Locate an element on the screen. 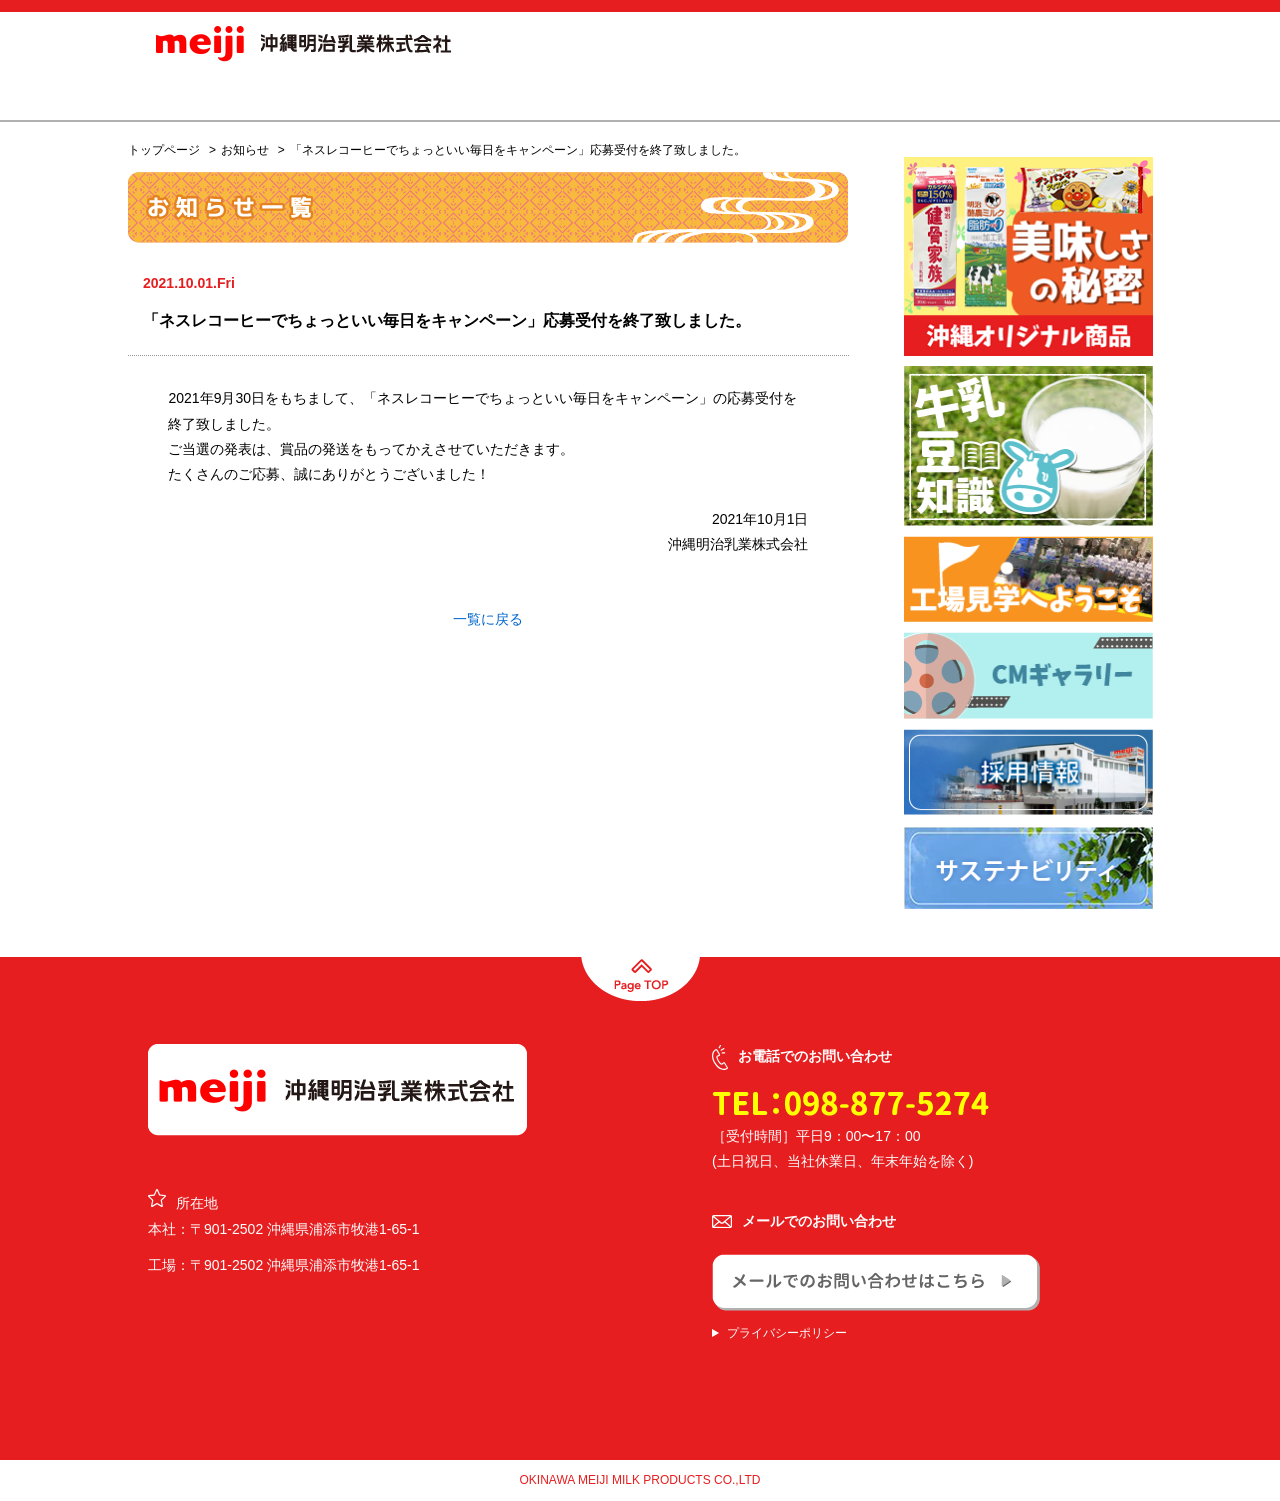  トップページ is located at coordinates (164, 150).